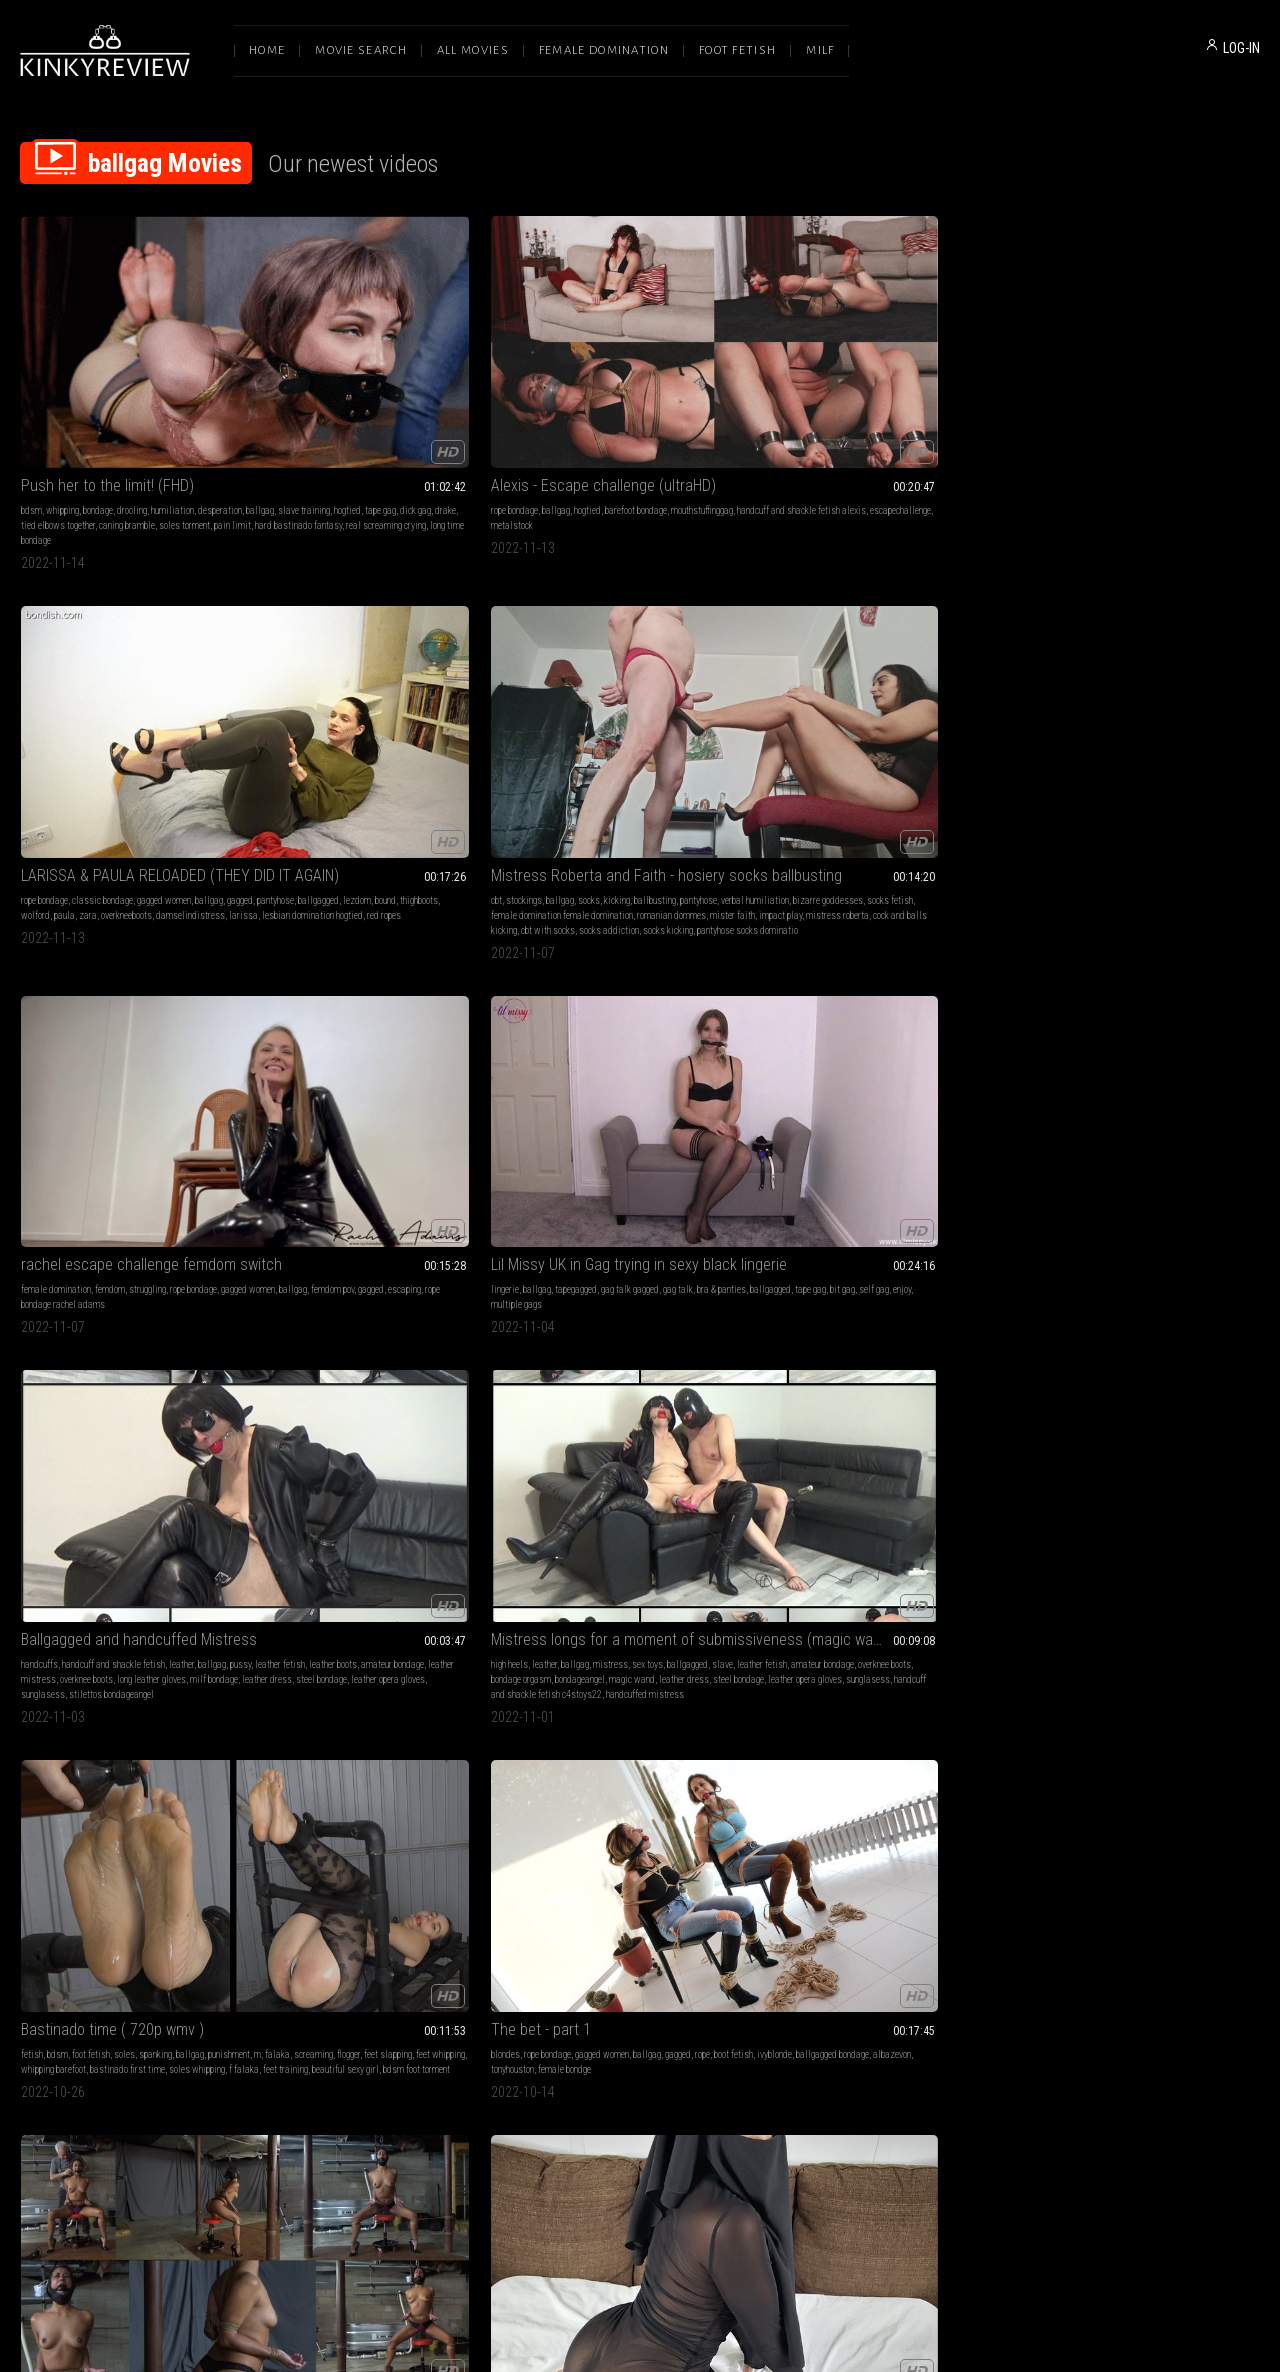  I want to click on leather boots, so click(376, 715).